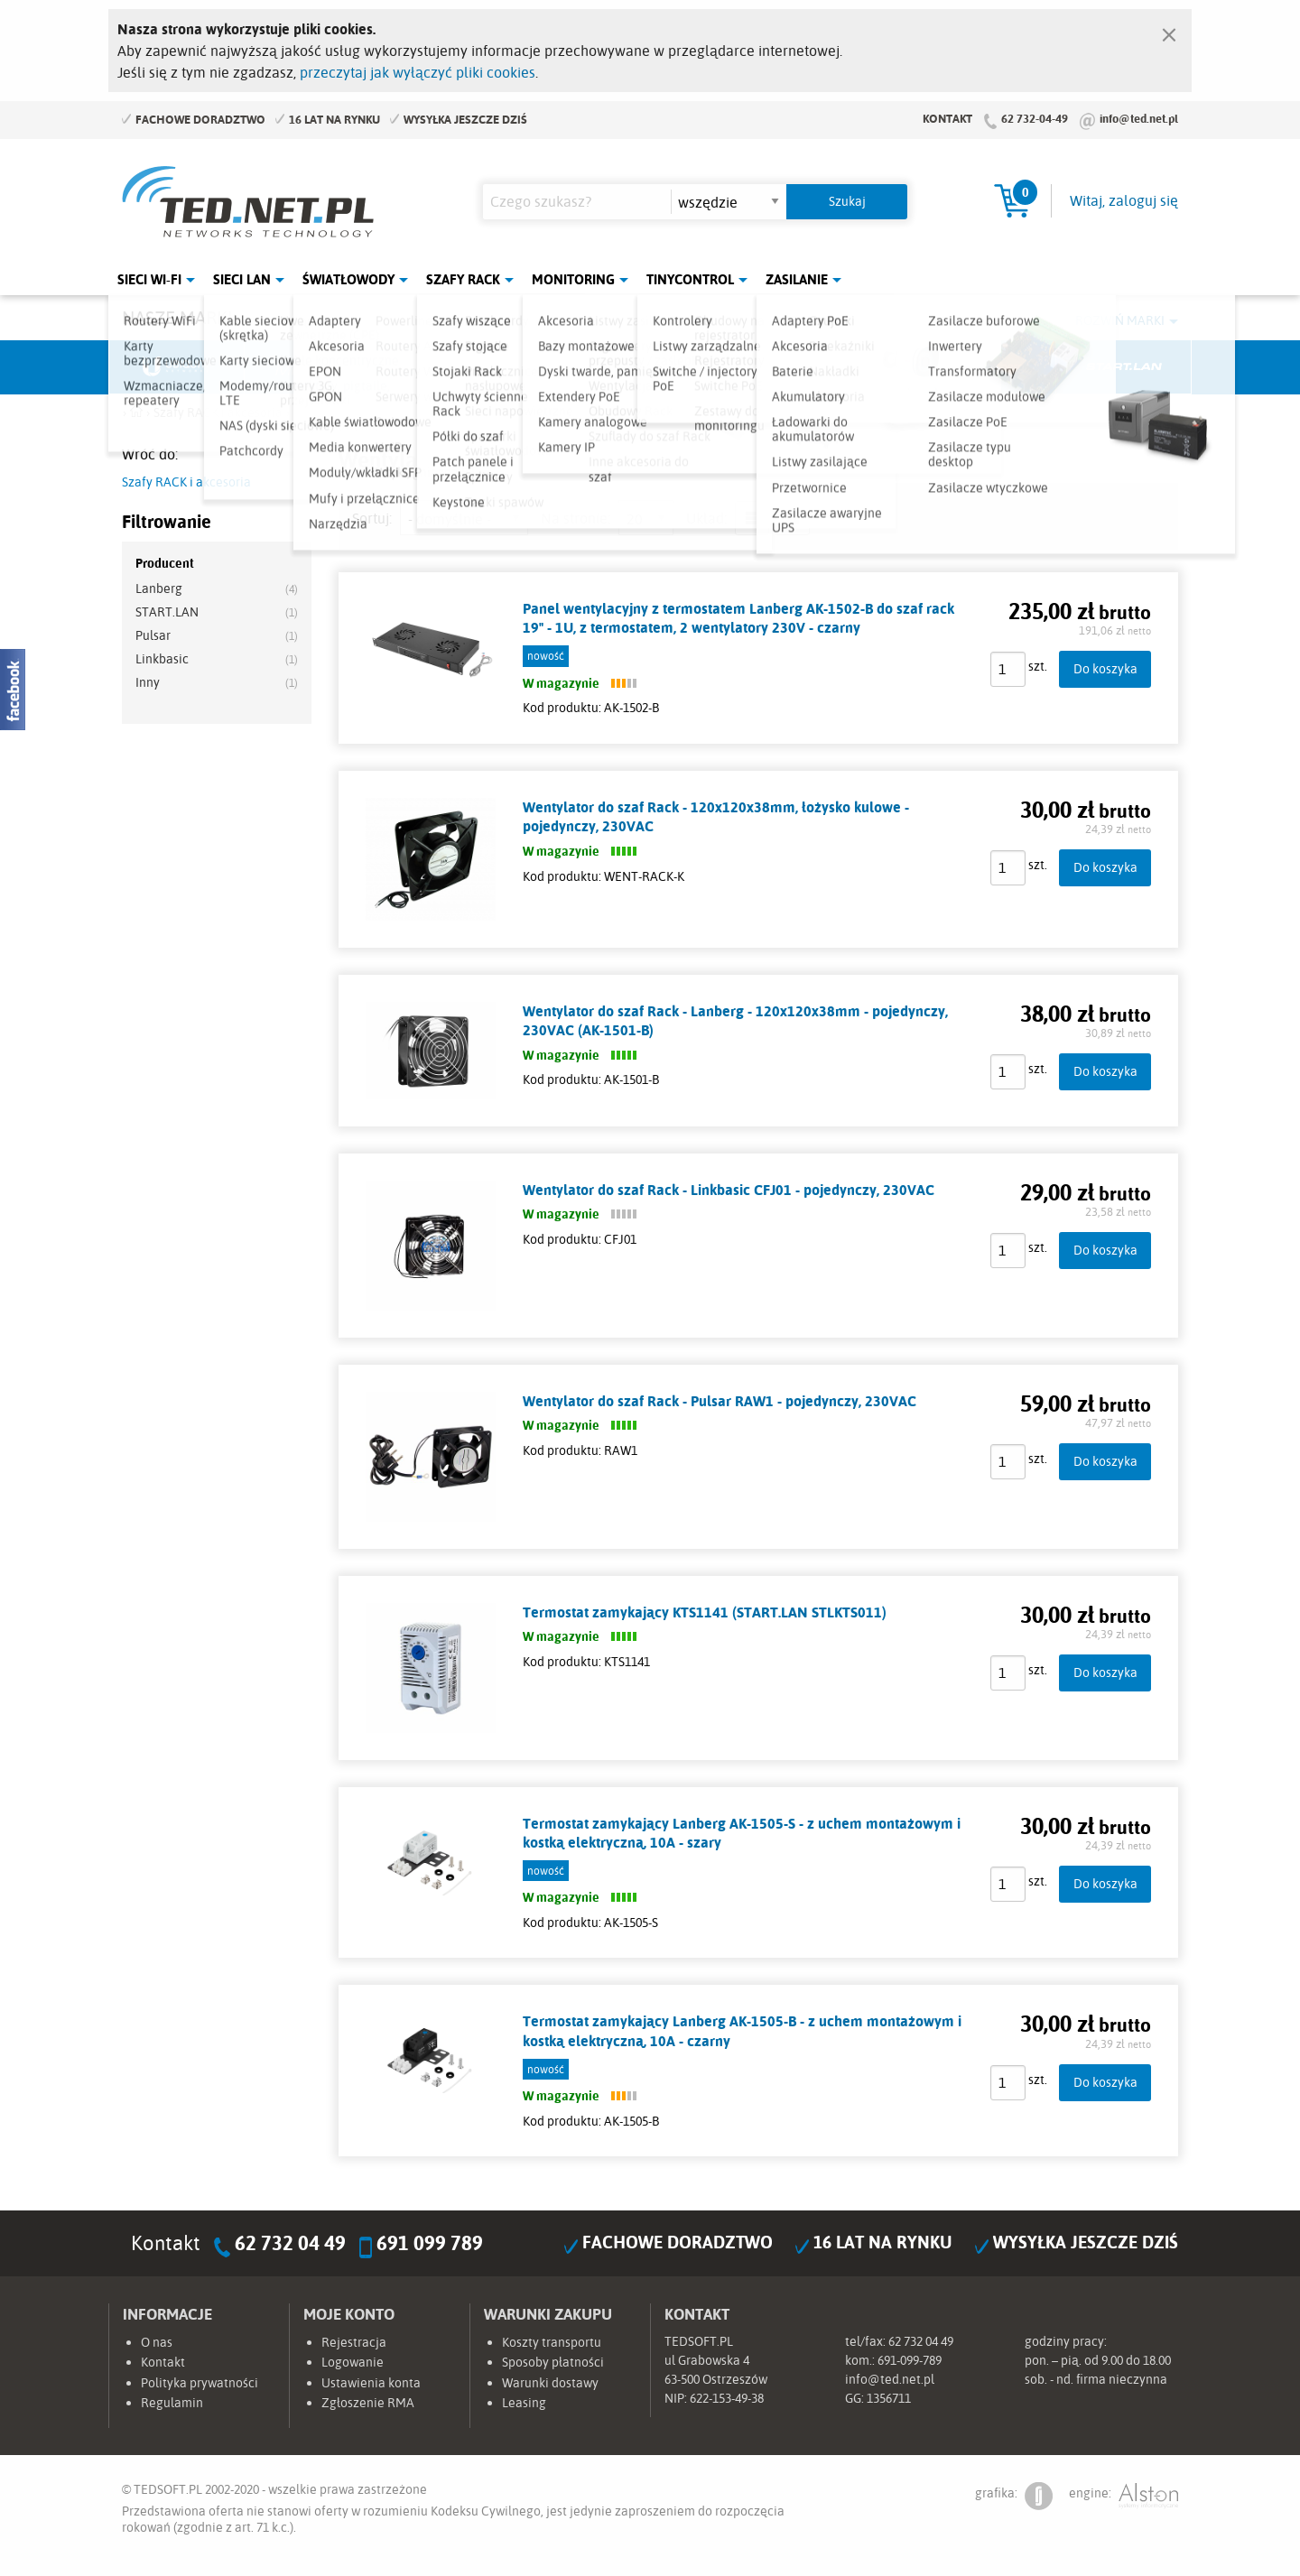 This screenshot has width=1300, height=2576. What do you see at coordinates (149, 279) in the screenshot?
I see `Sieci Wi-Fi` at bounding box center [149, 279].